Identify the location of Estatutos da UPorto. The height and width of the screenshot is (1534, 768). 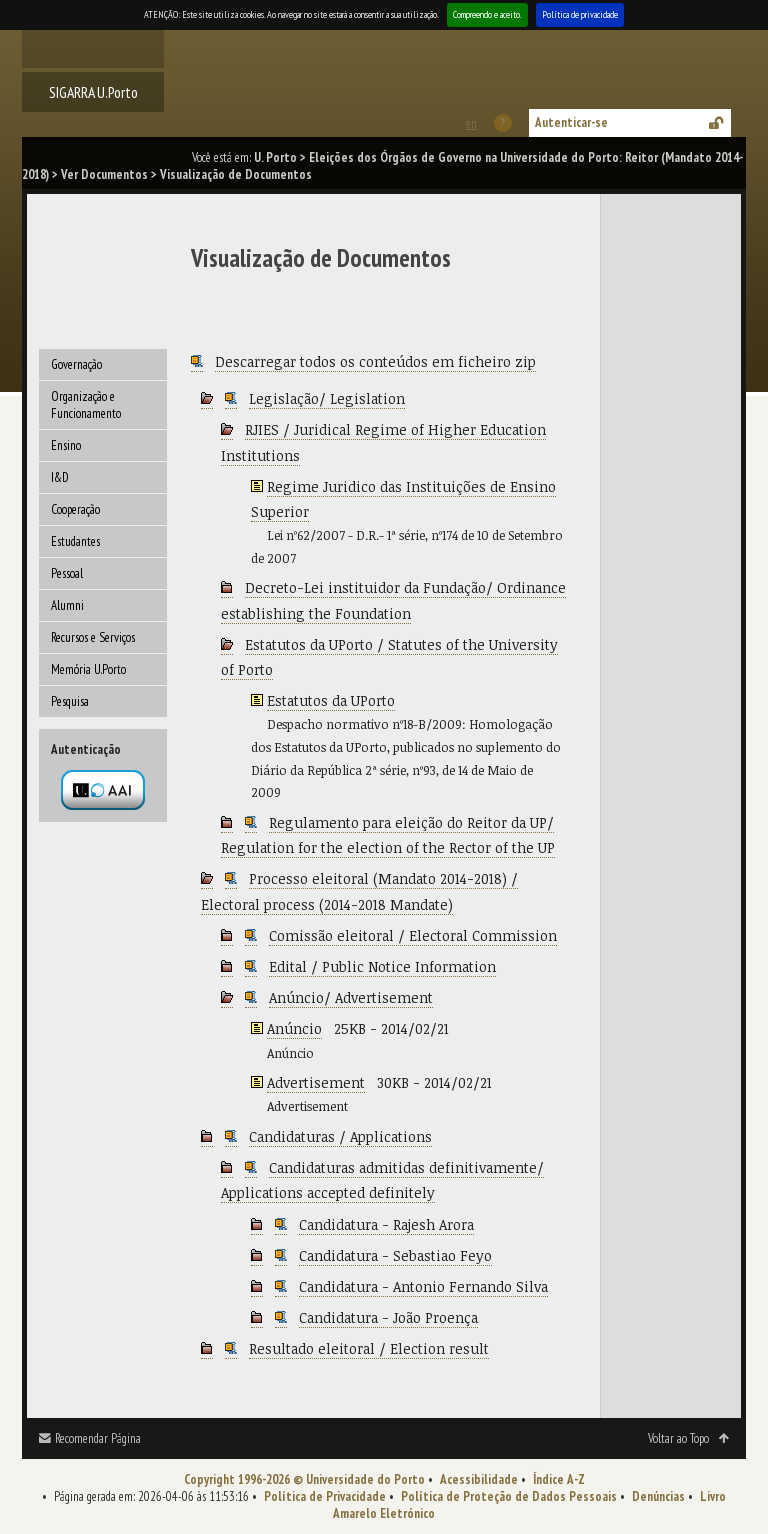
(331, 700).